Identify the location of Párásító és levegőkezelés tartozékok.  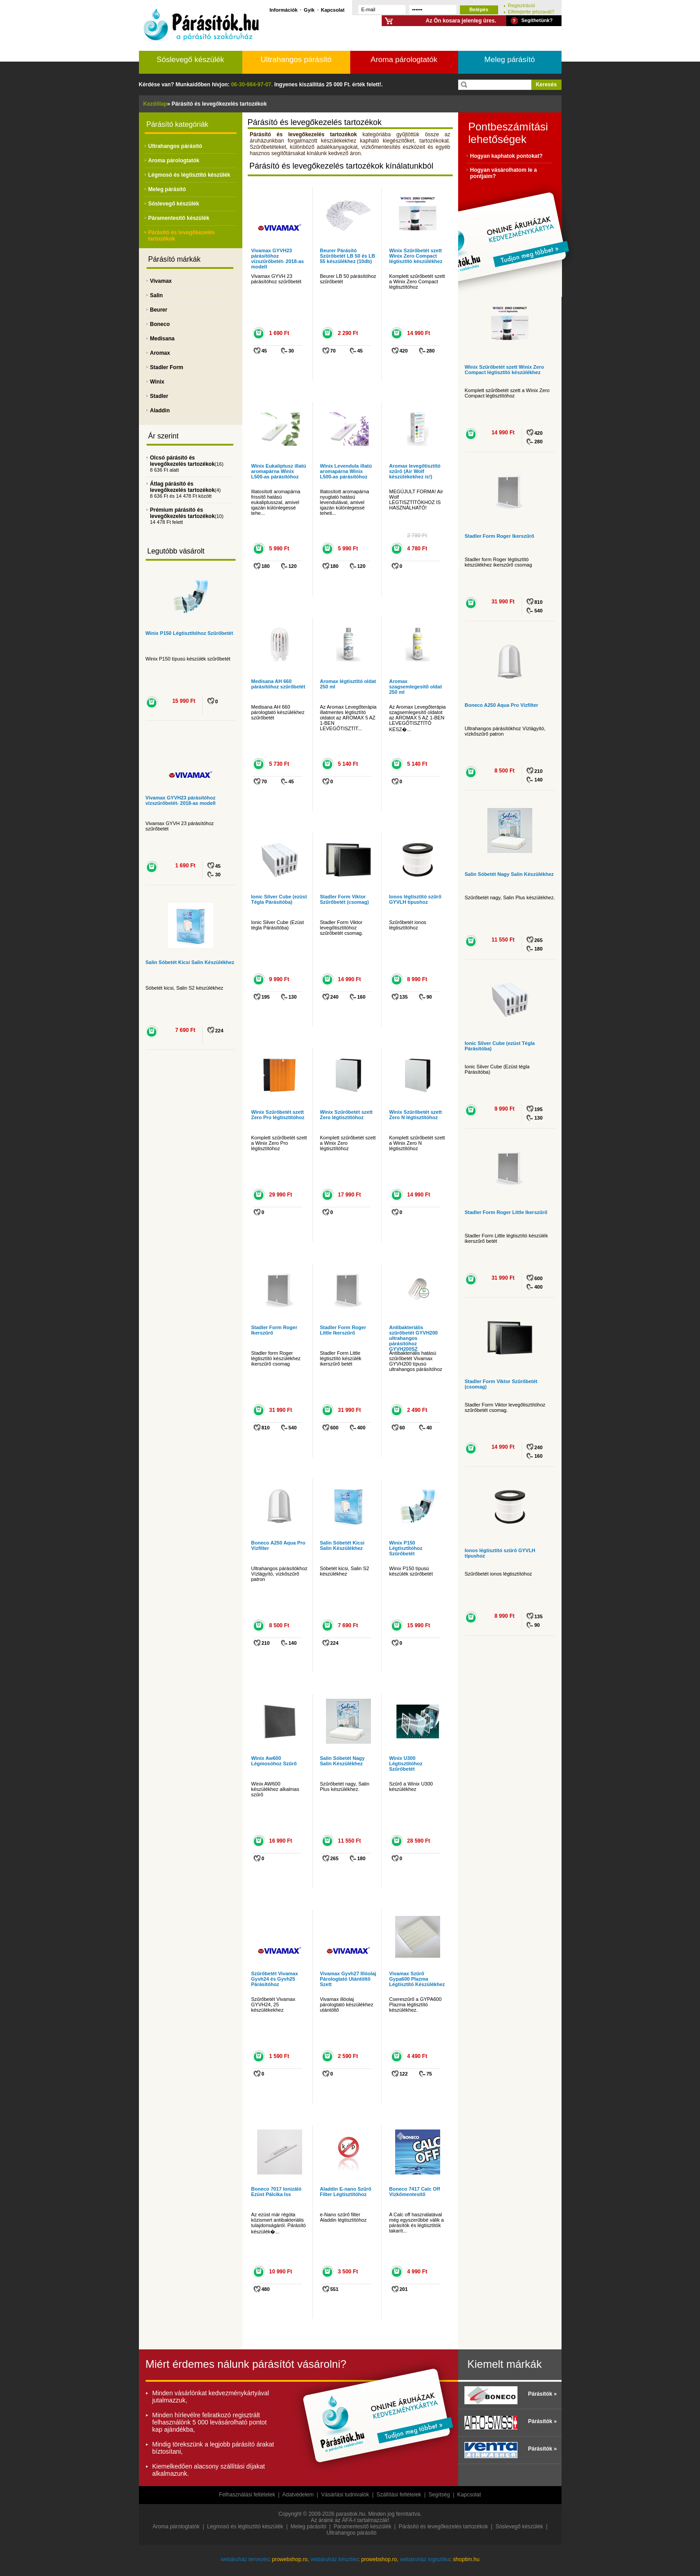
(443, 2526).